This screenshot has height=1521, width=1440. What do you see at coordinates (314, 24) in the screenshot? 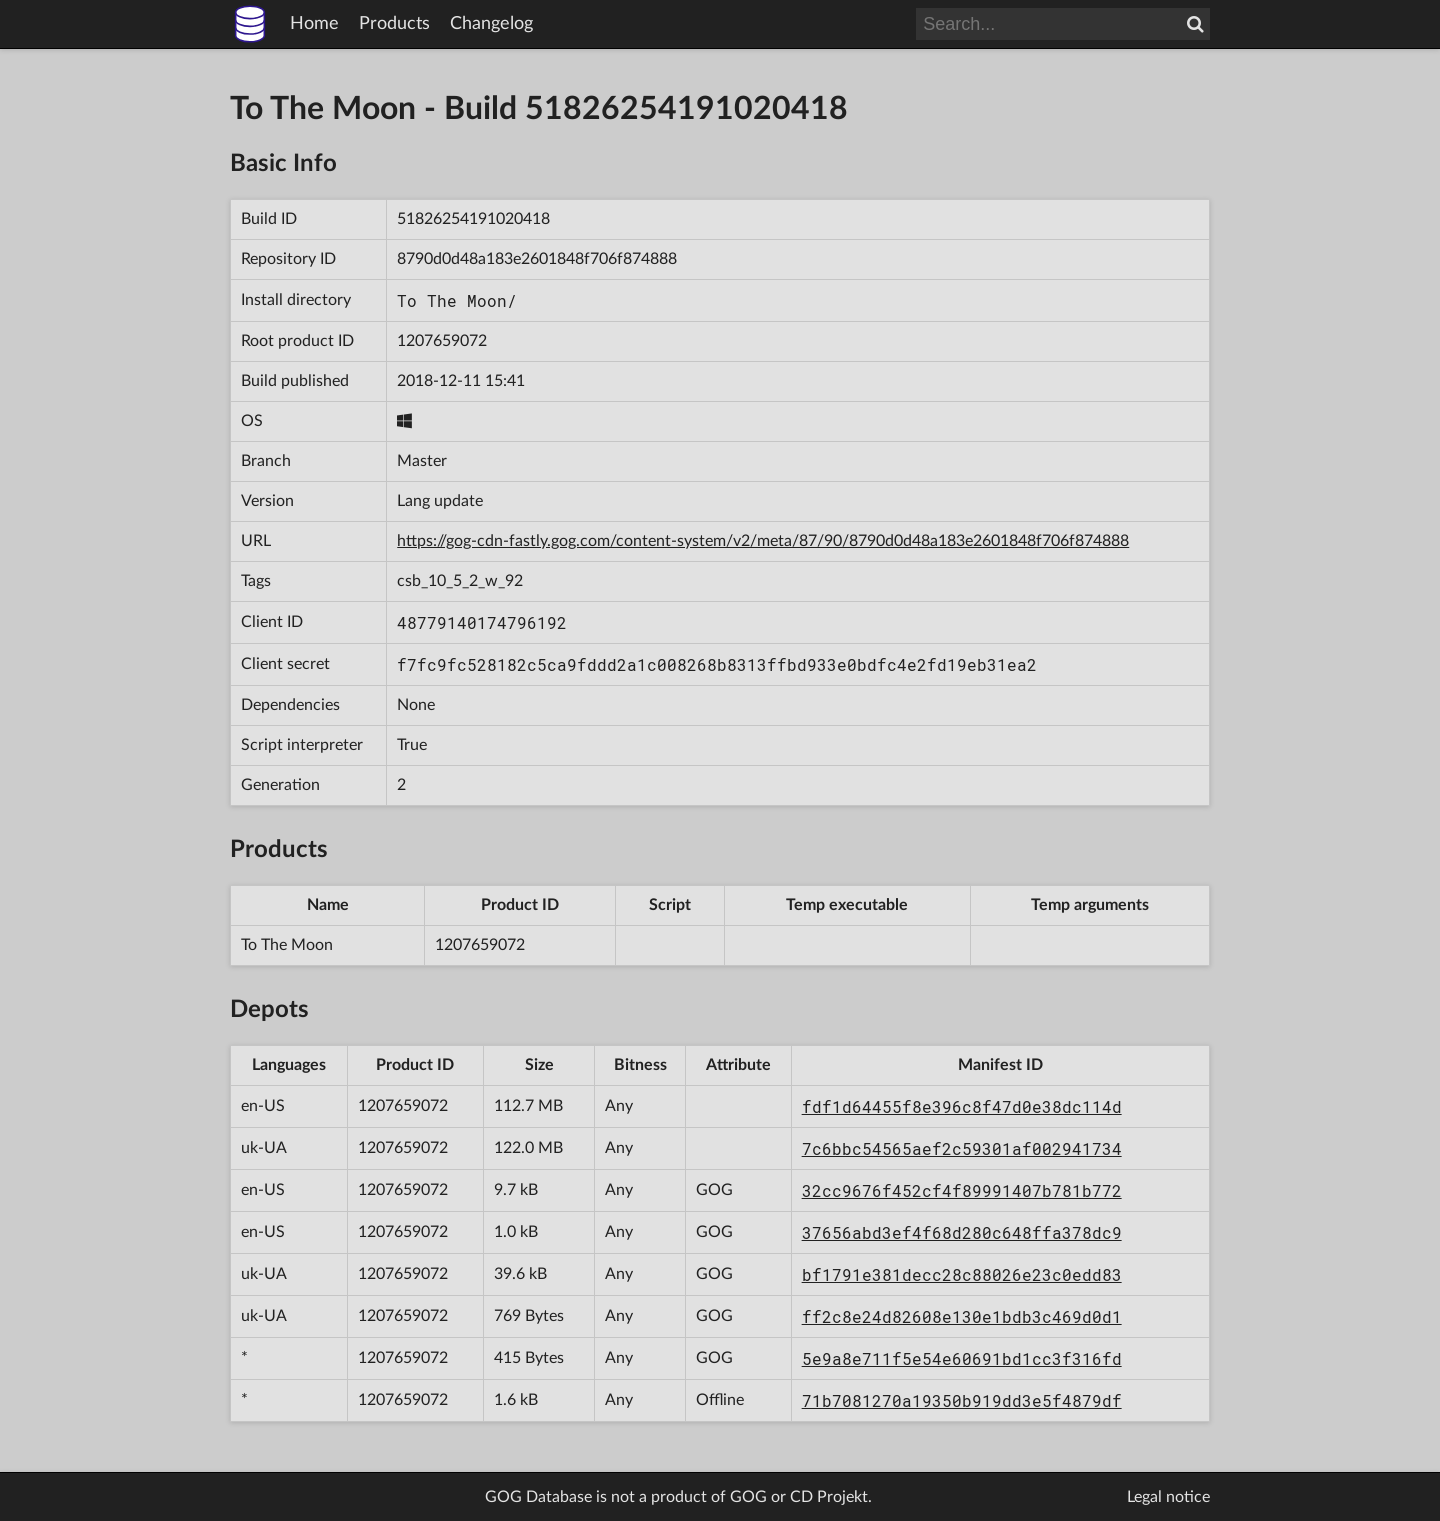
I see `Home` at bounding box center [314, 24].